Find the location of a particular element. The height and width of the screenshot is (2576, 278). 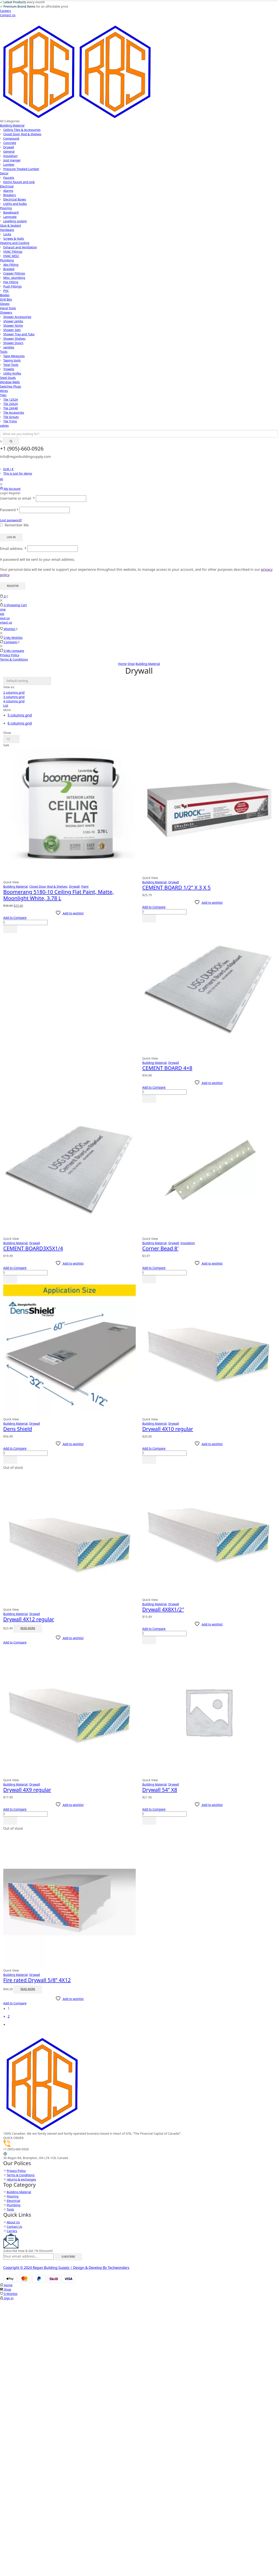

Lights and bulbs is located at coordinates (15, 204).